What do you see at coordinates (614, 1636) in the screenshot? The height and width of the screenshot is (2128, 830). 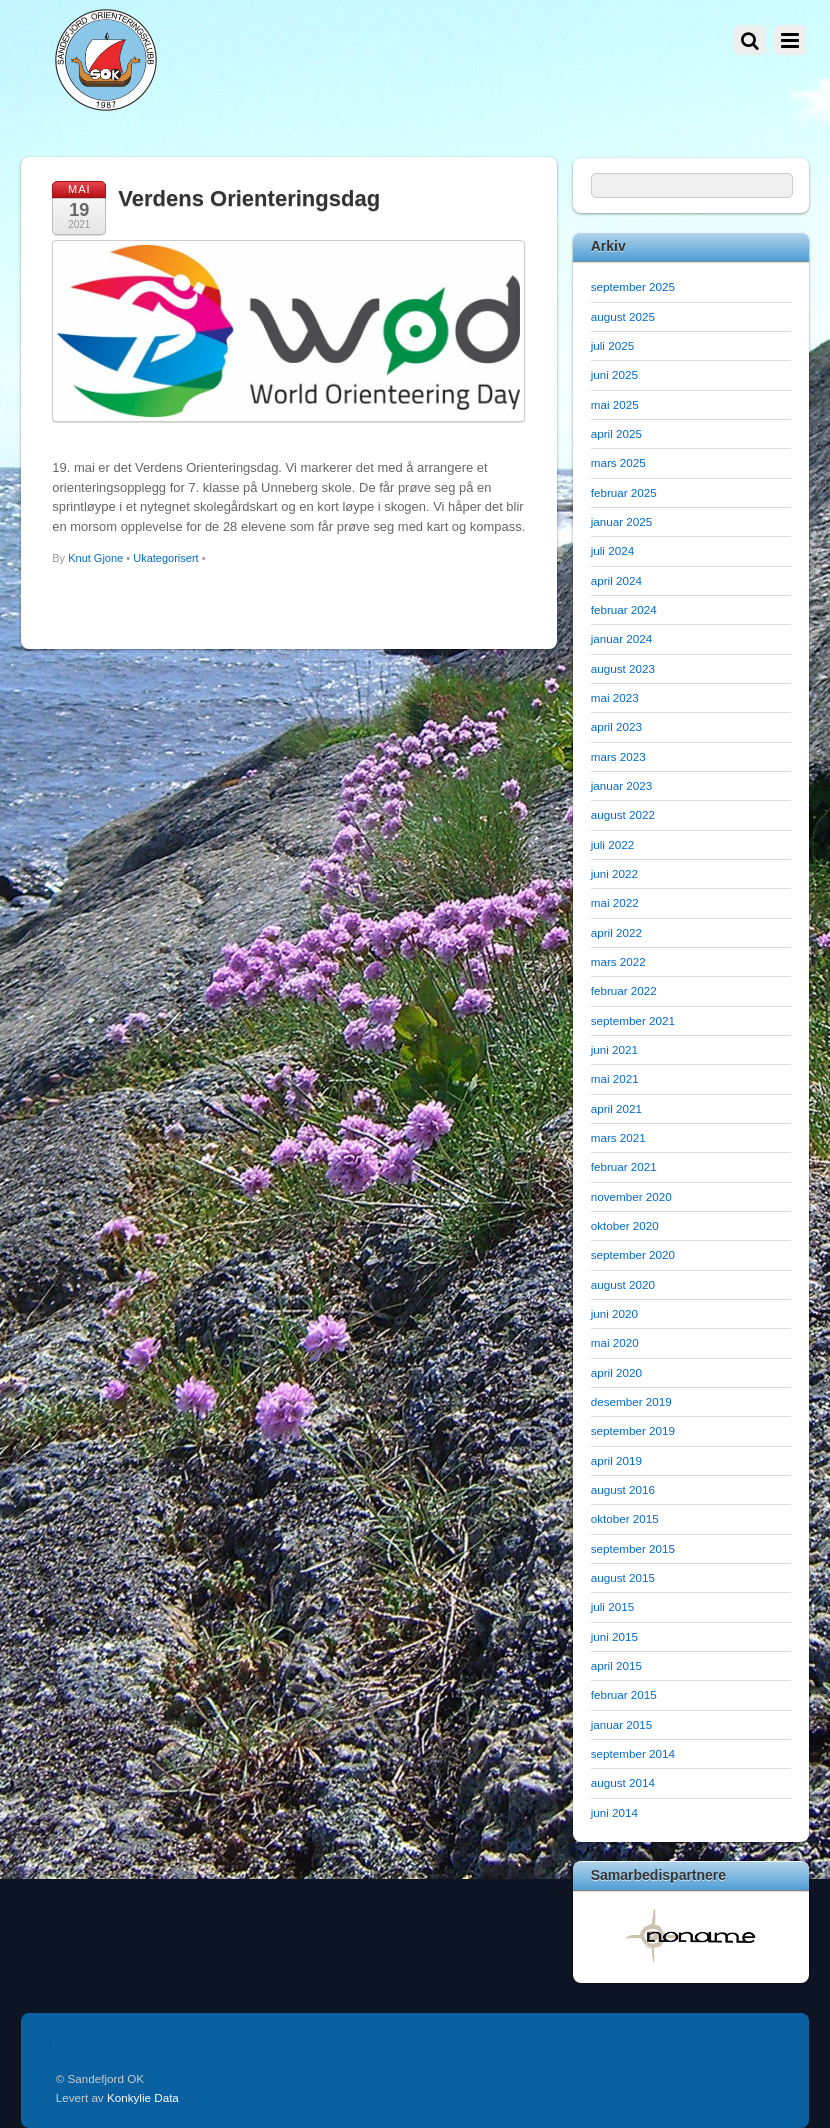 I see `juni 2015` at bounding box center [614, 1636].